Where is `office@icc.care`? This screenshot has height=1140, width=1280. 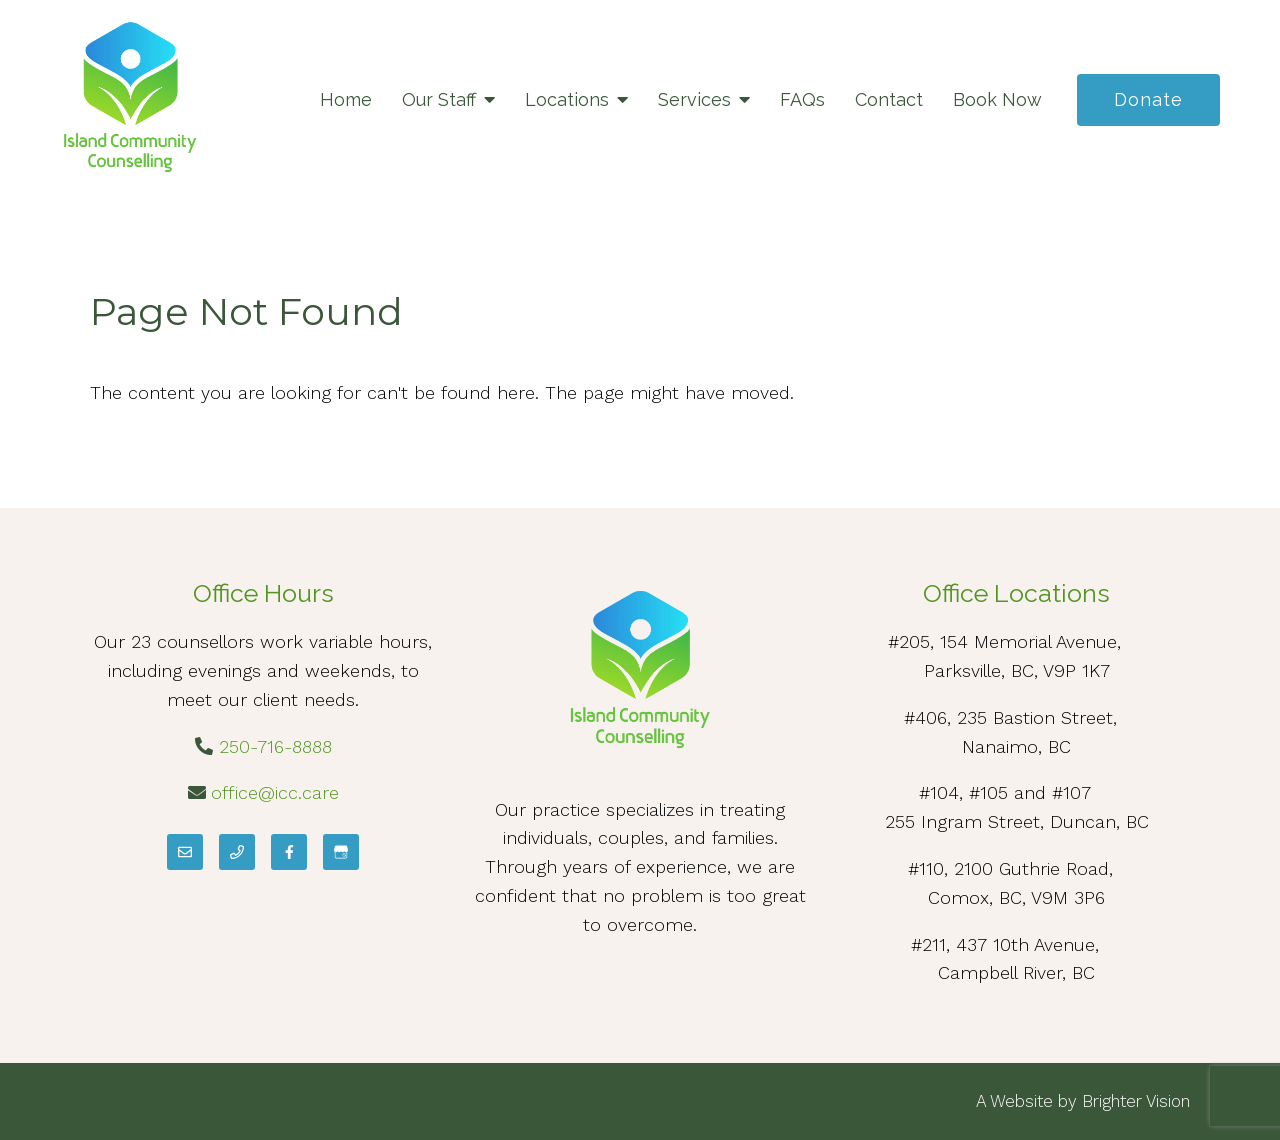 office@icc.care is located at coordinates (275, 792).